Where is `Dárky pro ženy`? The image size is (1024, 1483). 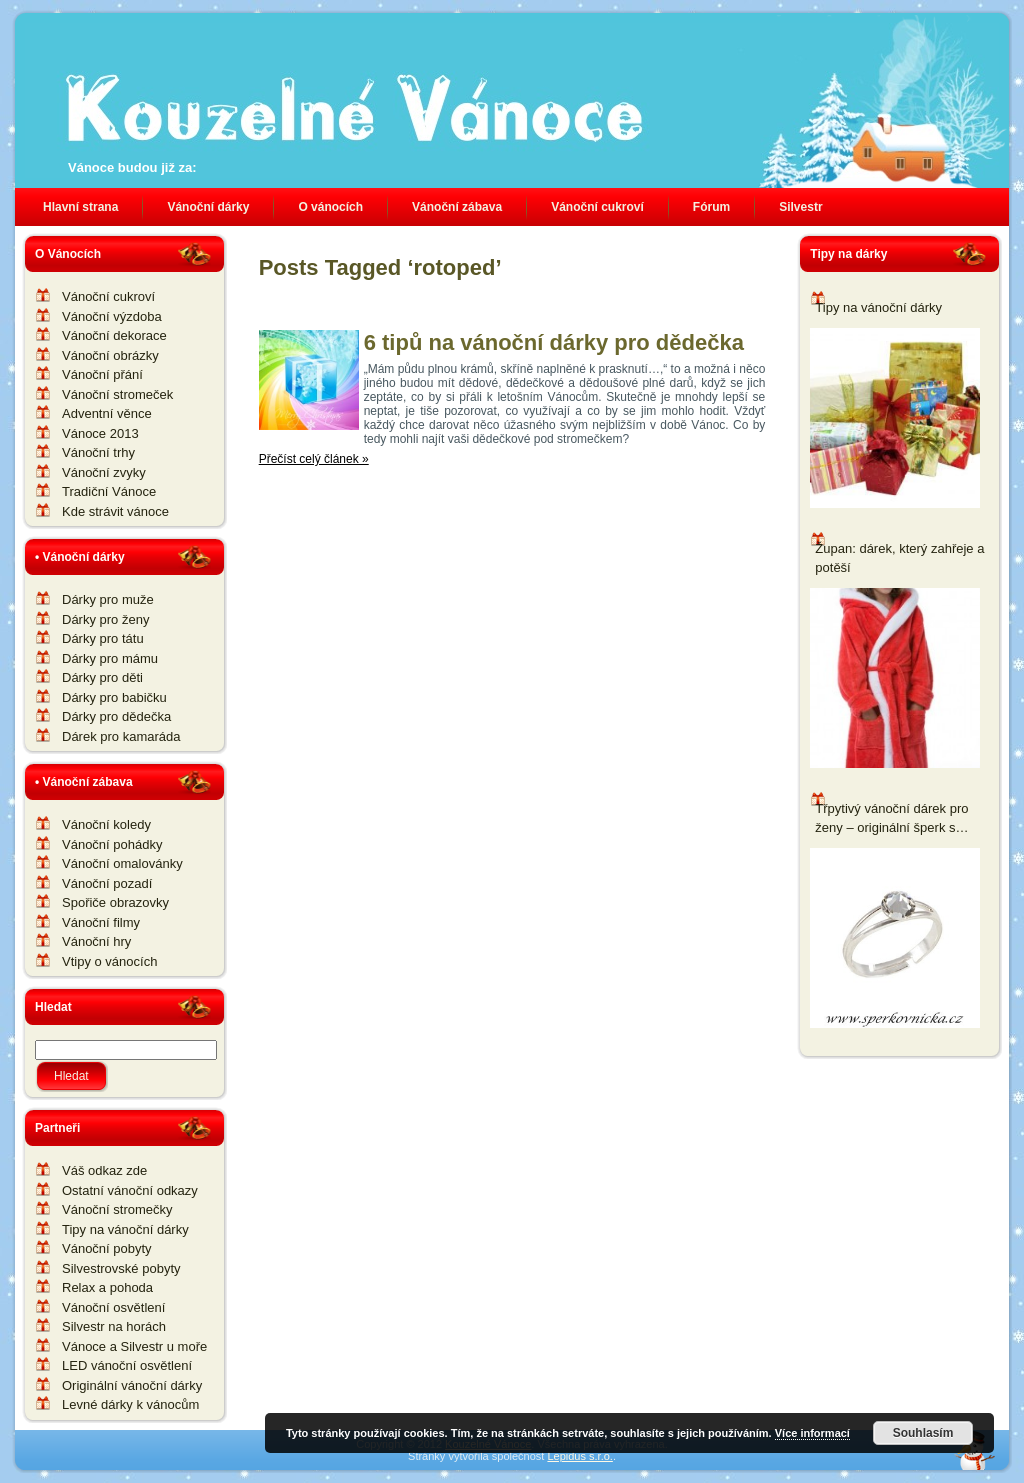
Dárky pro ženy is located at coordinates (105, 619).